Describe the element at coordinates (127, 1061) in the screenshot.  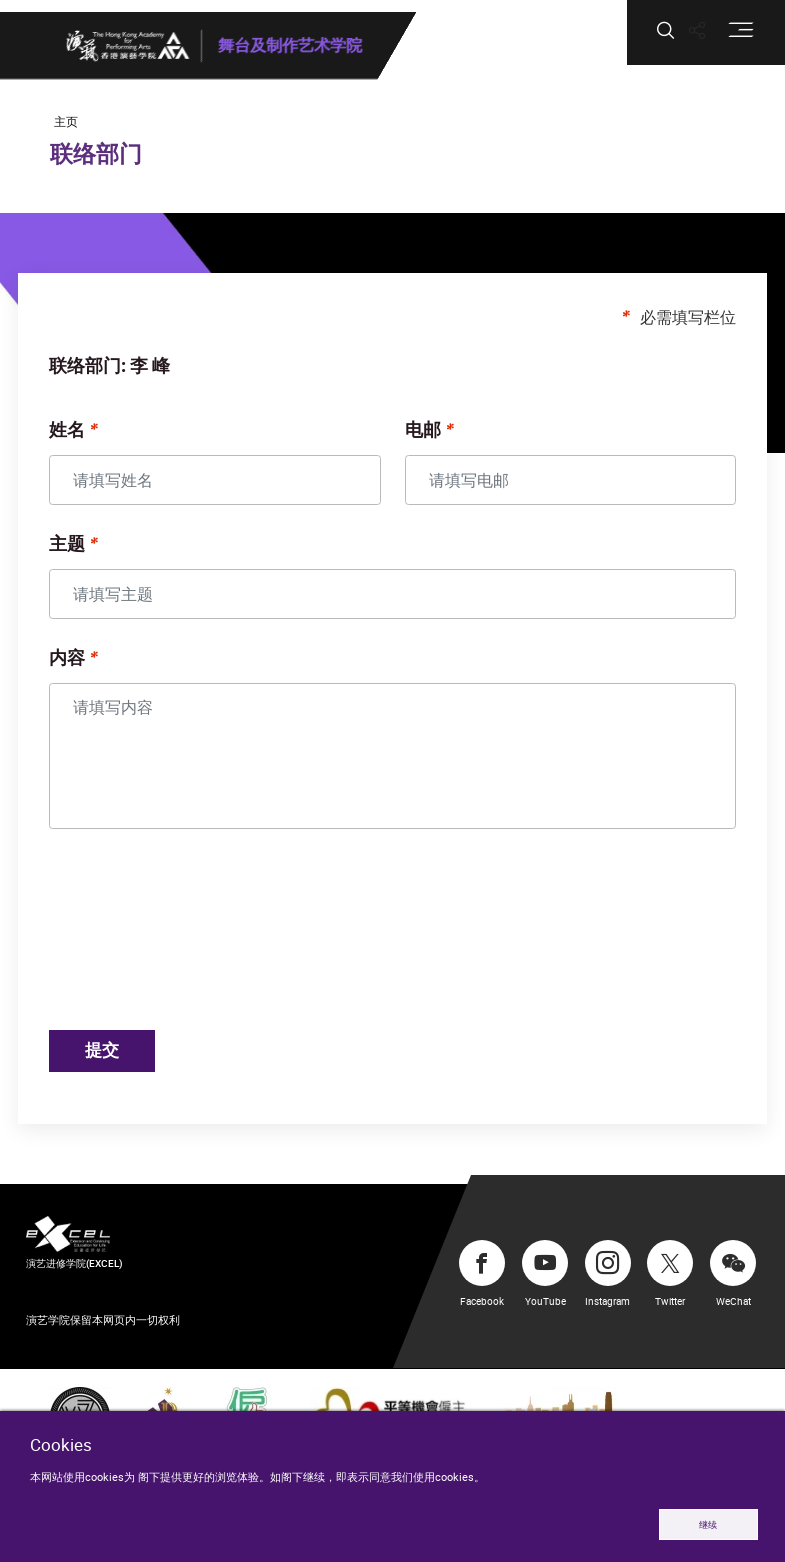
I see `提交` at that location.